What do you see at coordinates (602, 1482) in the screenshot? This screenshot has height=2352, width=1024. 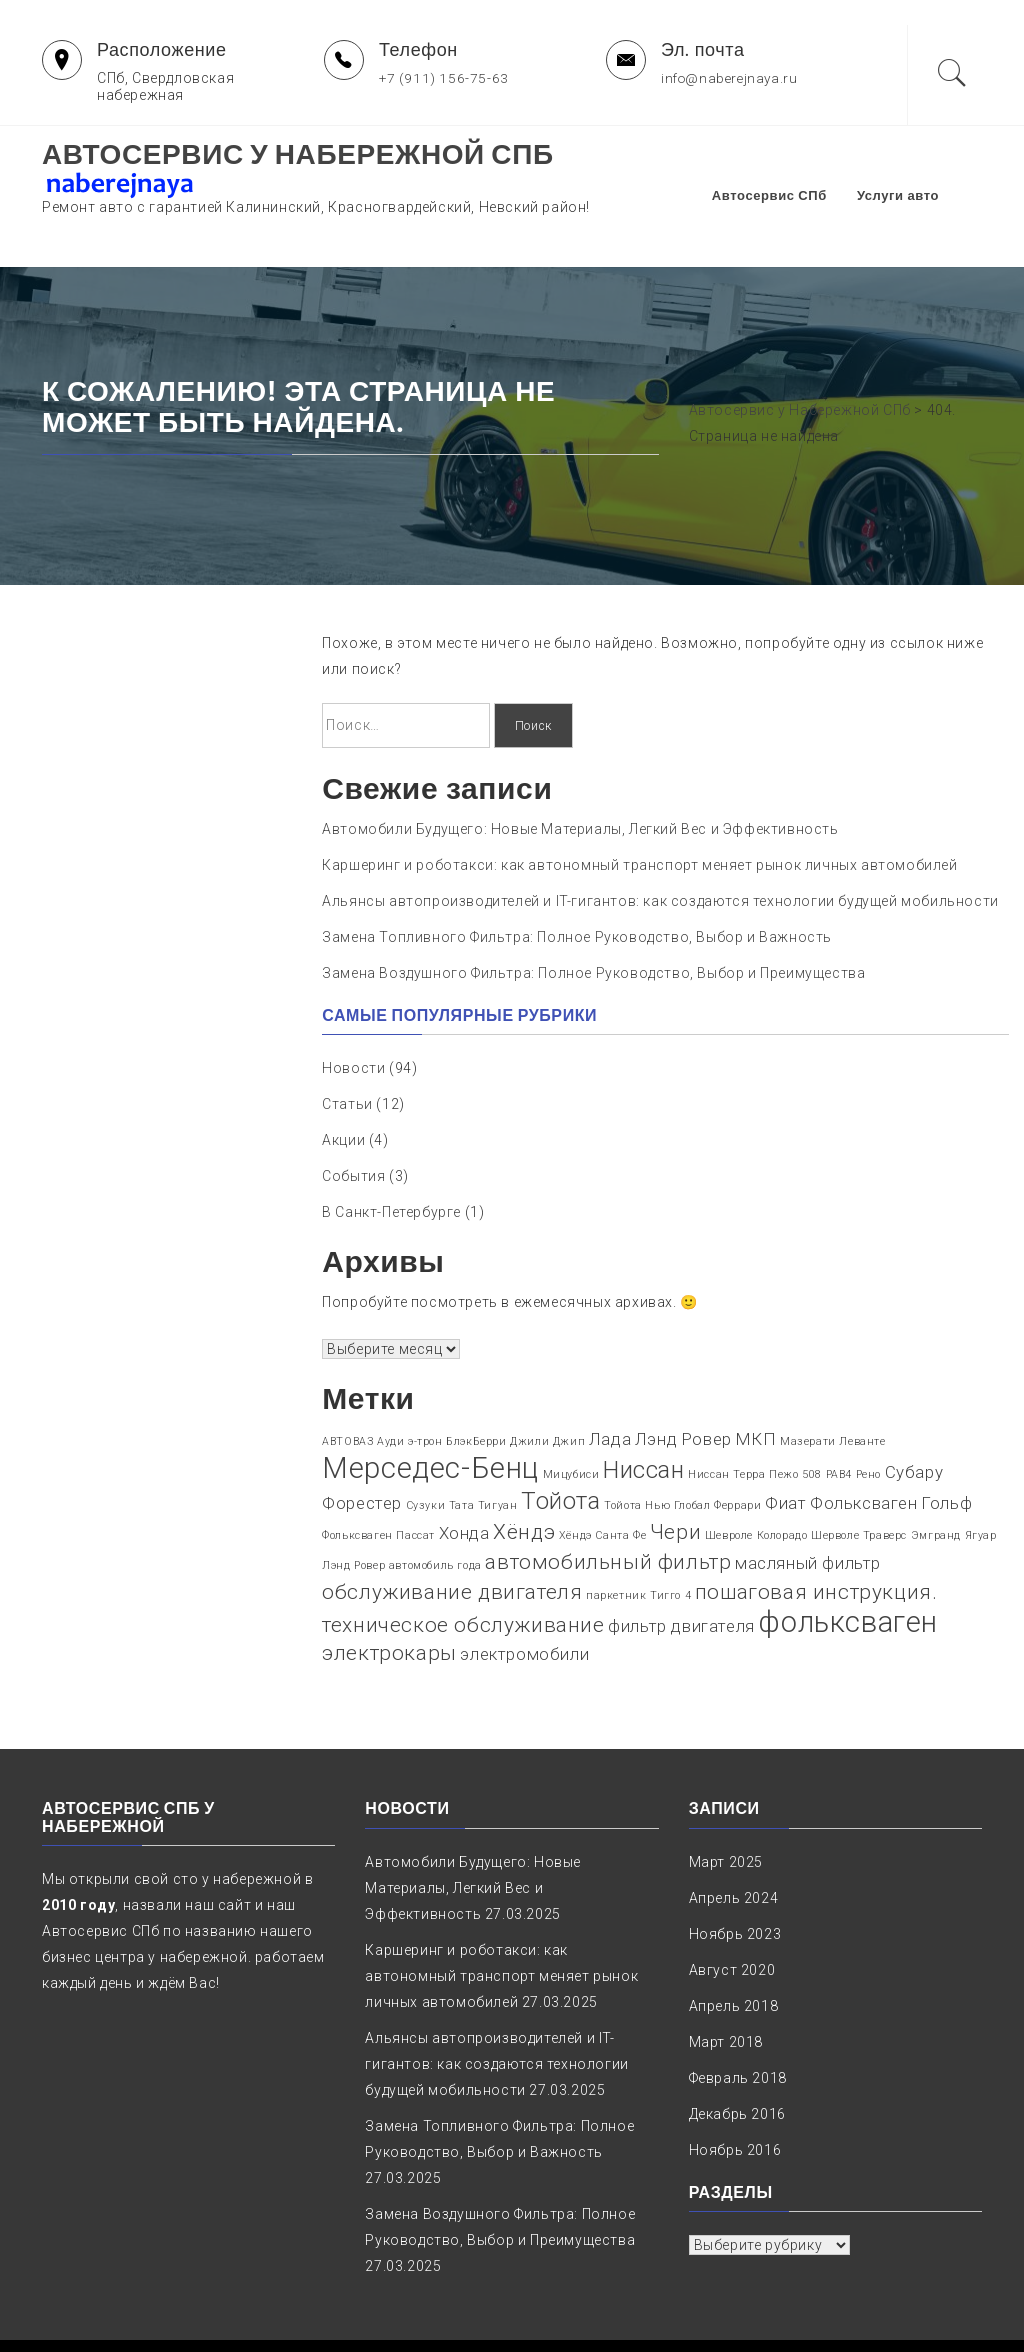 I see `Хёндэ Санта Фе [Хёндэ Санта Фе (1 элемент)]` at bounding box center [602, 1482].